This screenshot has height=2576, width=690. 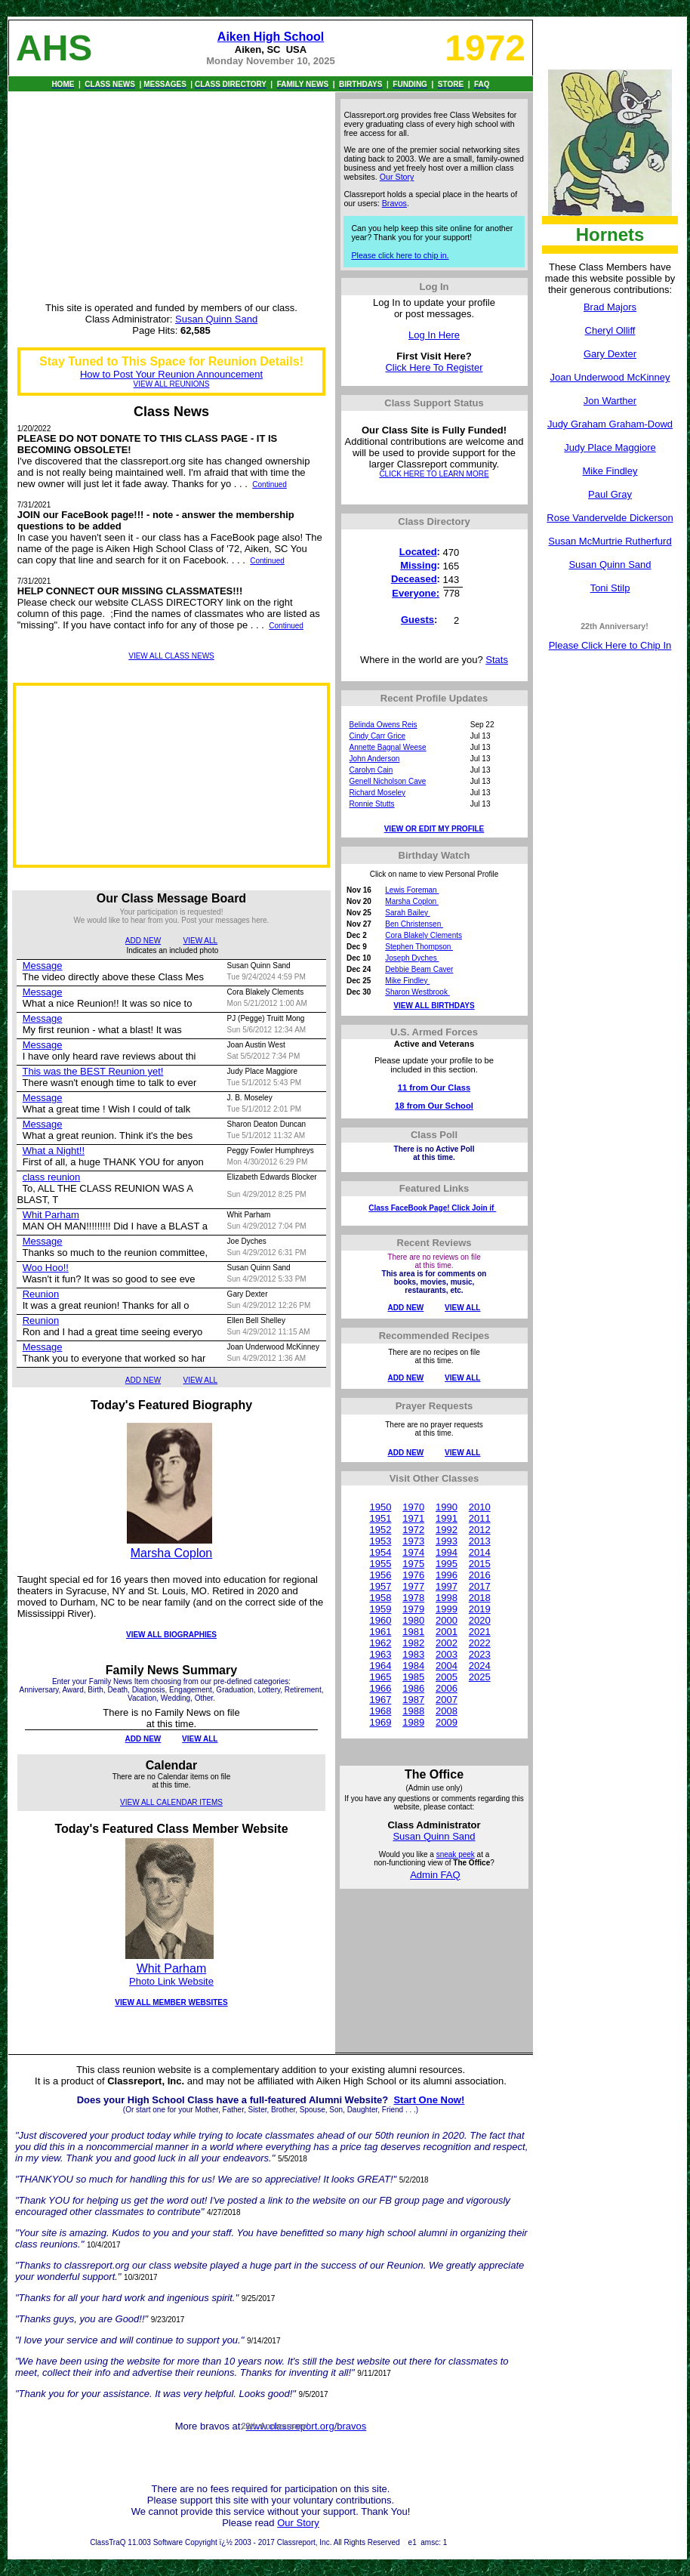 I want to click on 1968, so click(x=380, y=1711).